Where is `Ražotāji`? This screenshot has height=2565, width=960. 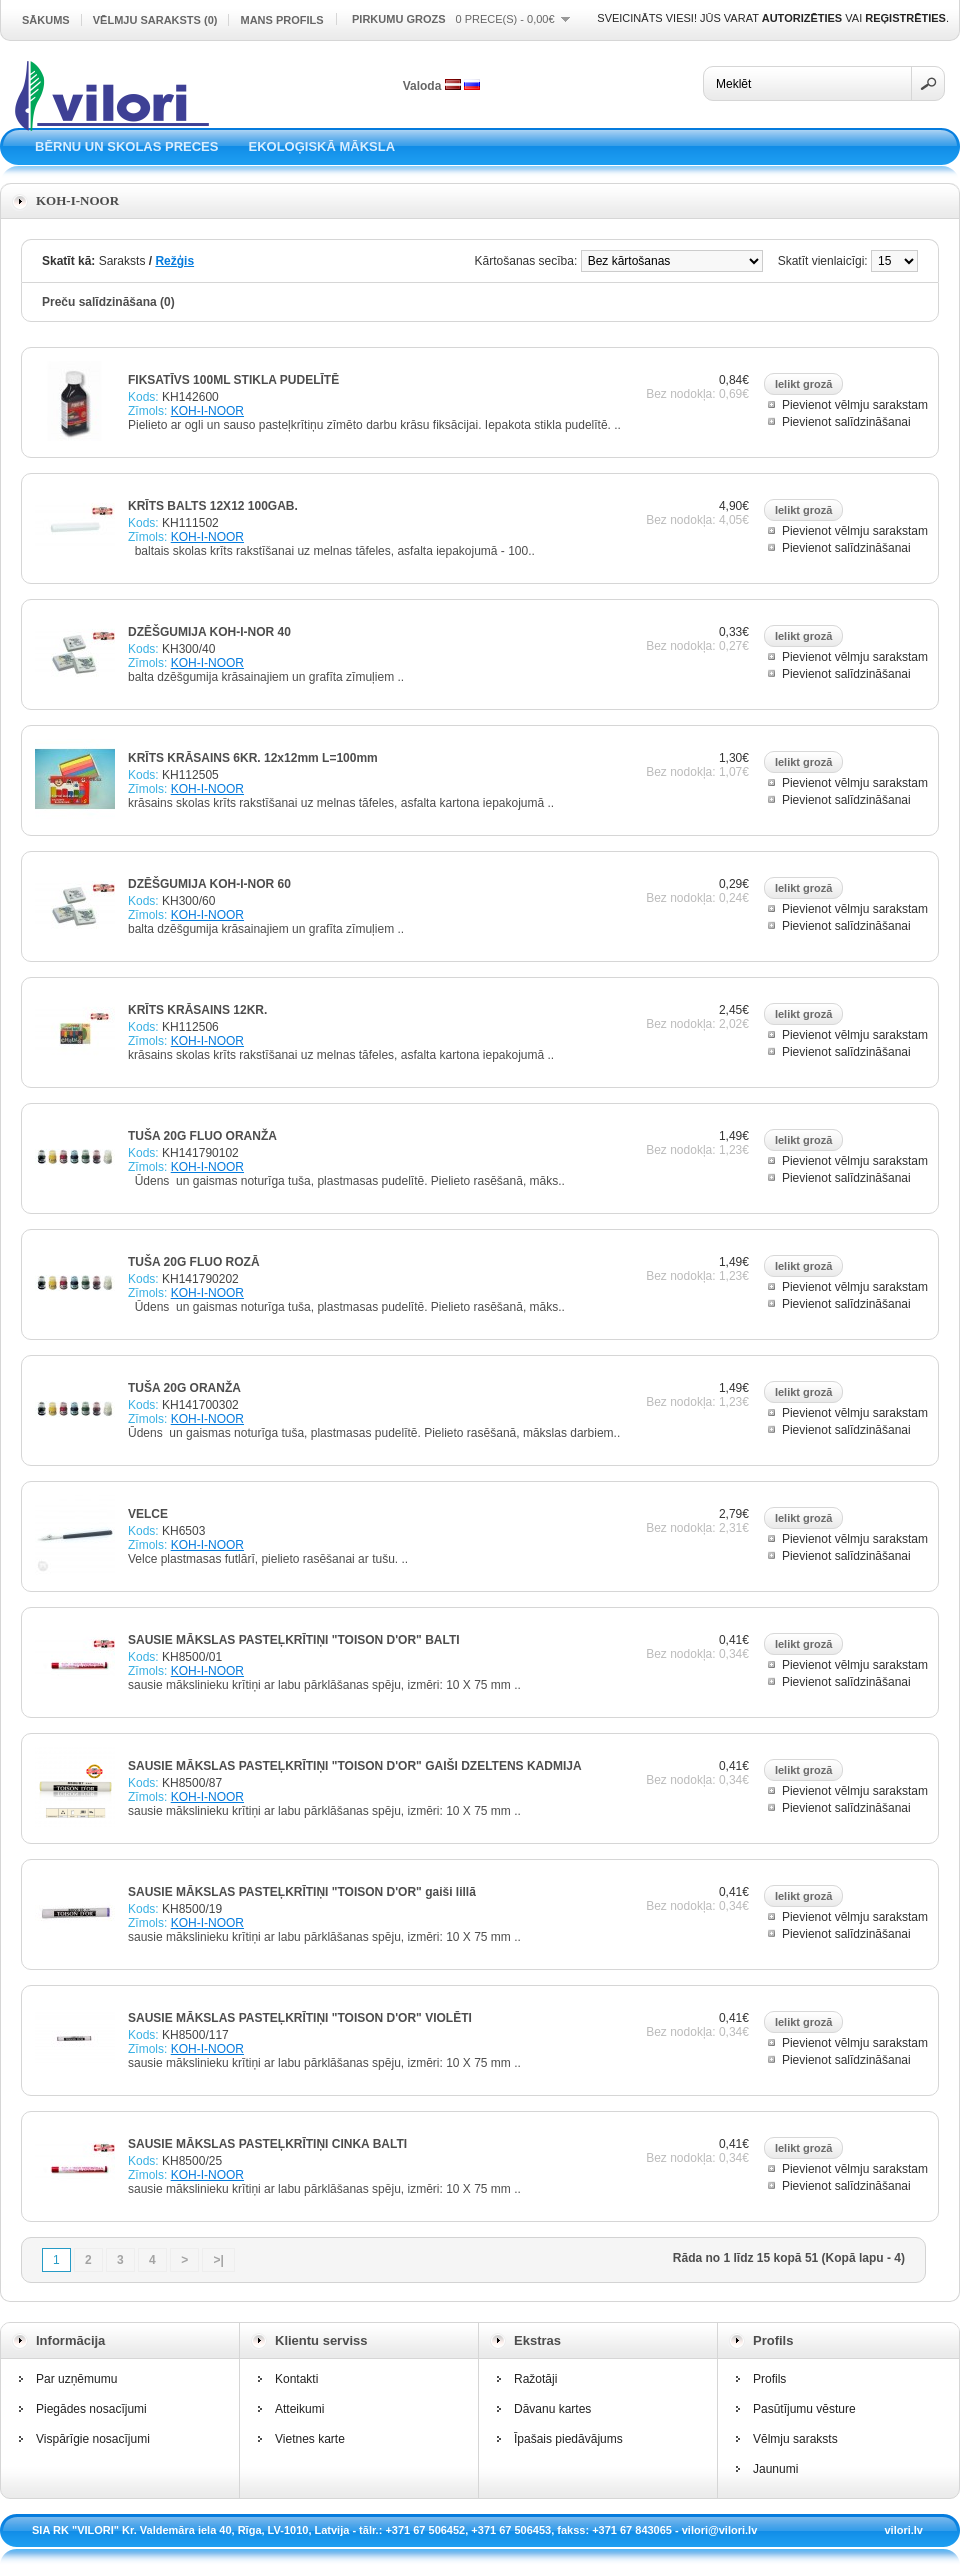 Ražotāji is located at coordinates (535, 2379).